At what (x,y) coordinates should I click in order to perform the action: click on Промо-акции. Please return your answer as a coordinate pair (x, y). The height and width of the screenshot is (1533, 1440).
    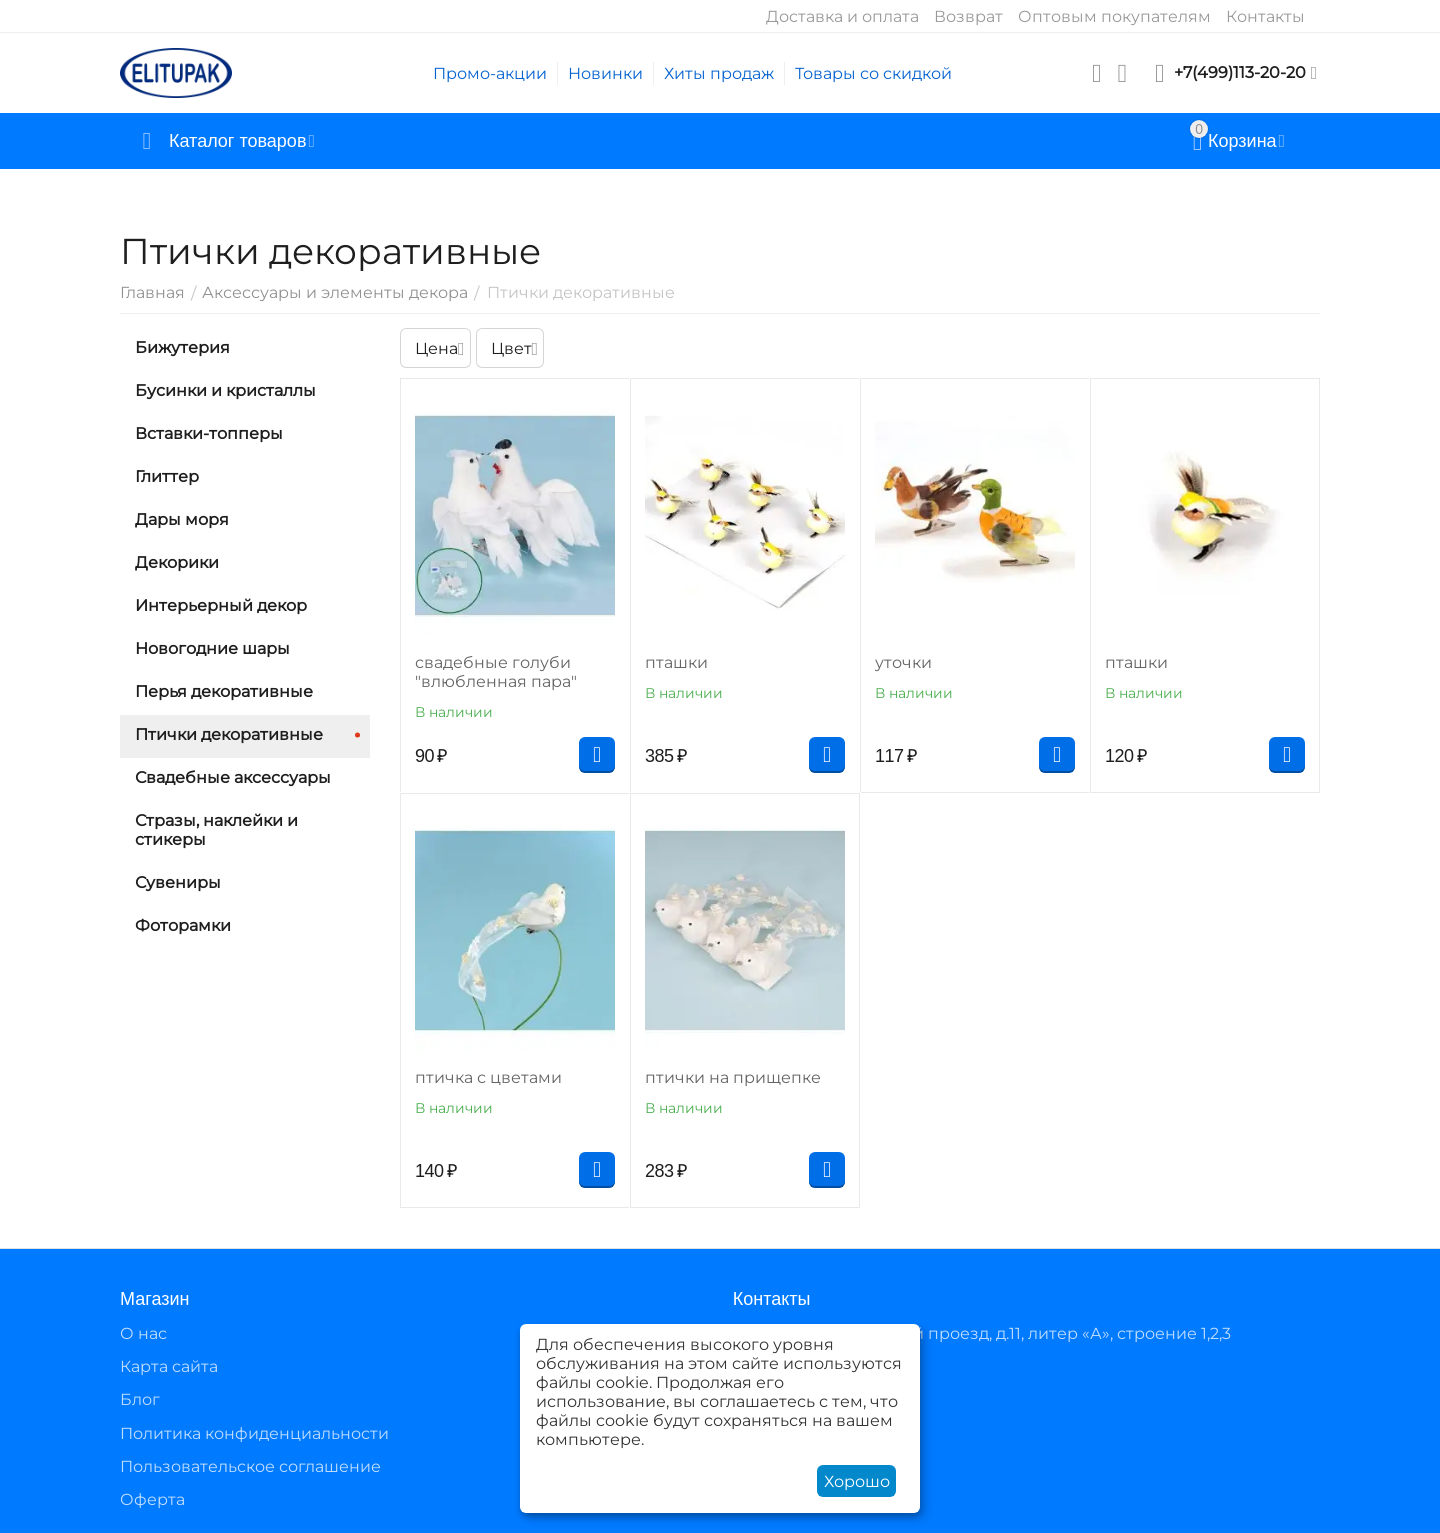
    Looking at the image, I should click on (490, 73).